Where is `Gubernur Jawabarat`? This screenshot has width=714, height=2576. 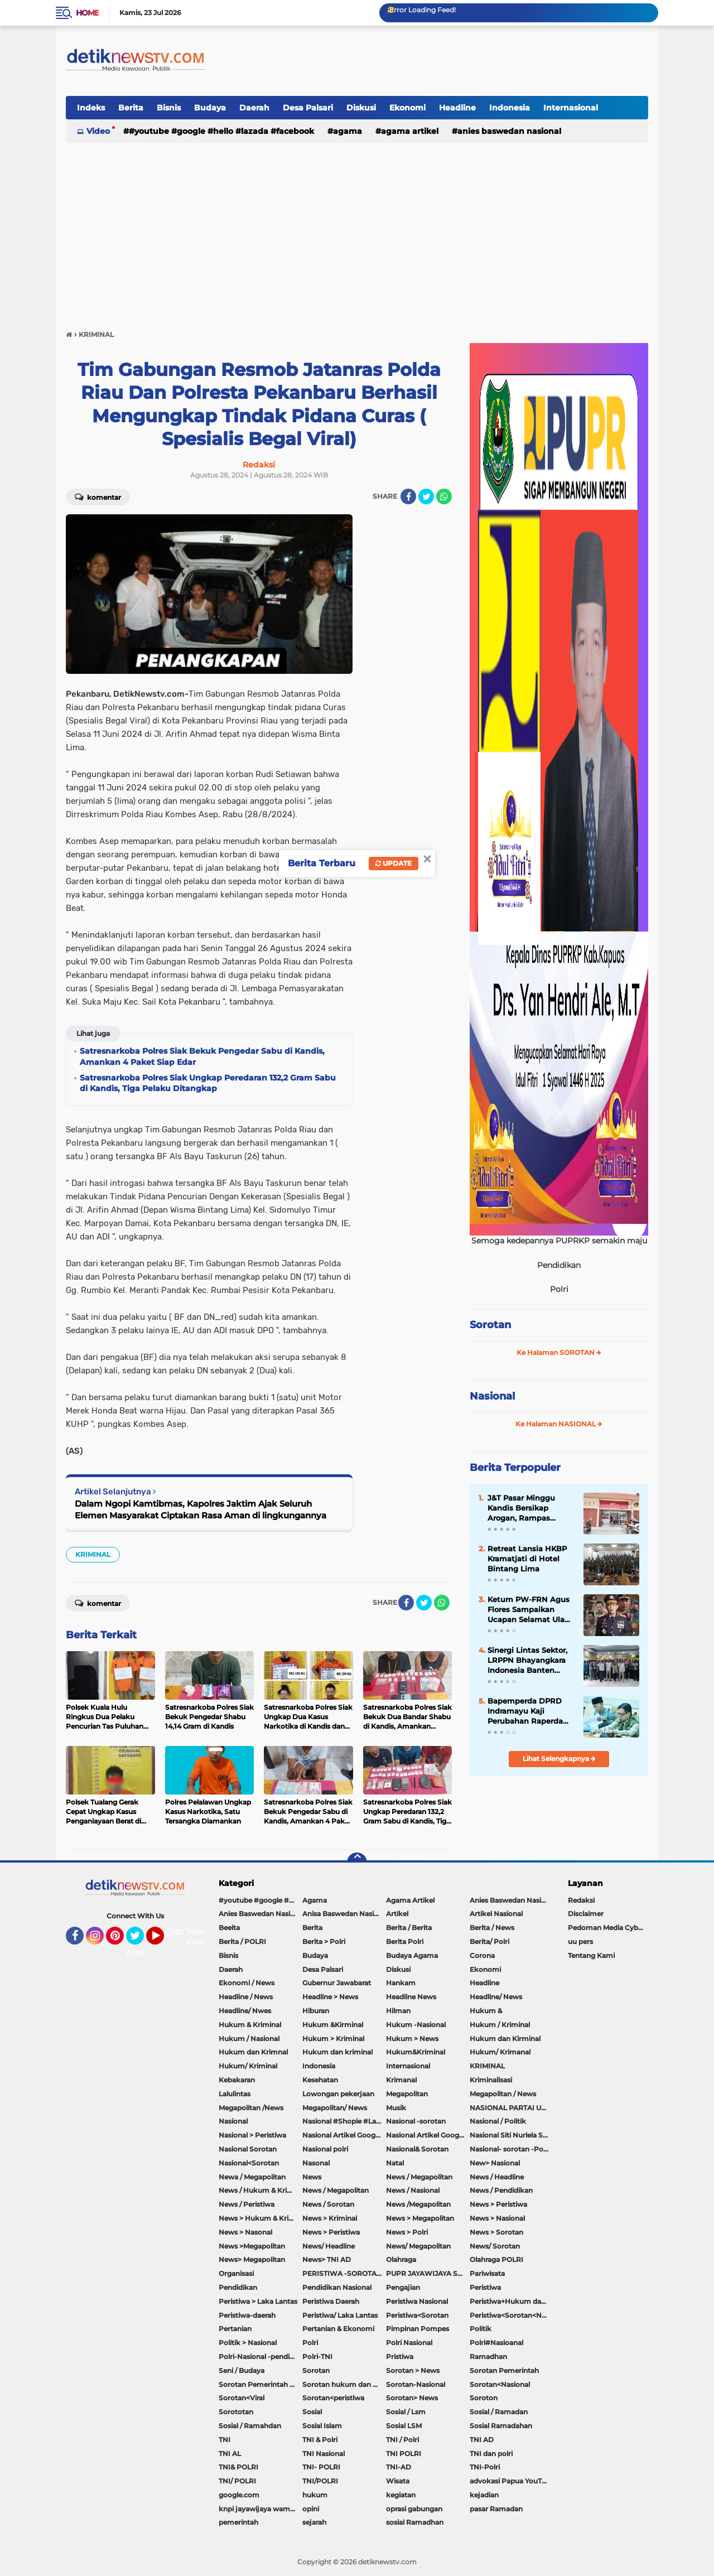
Gubernur Jawabarat is located at coordinates (336, 1983).